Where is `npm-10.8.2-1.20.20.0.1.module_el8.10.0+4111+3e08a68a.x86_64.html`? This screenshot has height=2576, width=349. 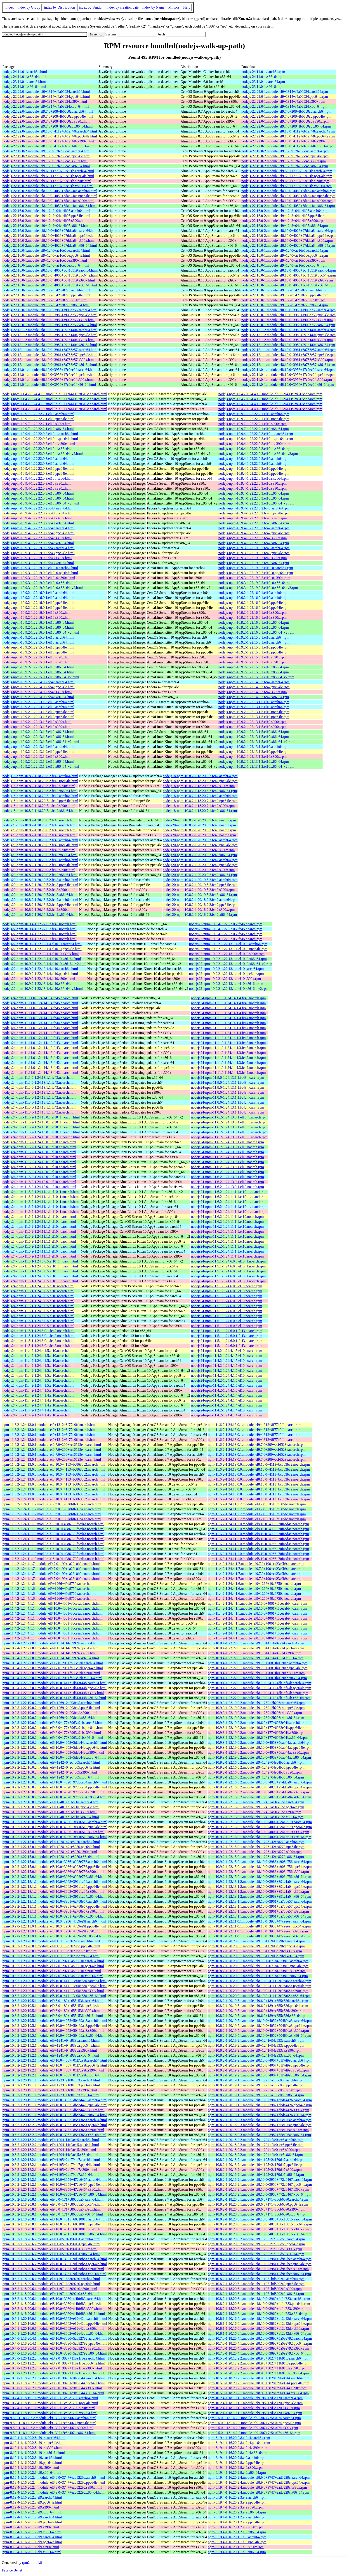
npm-10.8.2-1.20.20.0.1.module_el8.10.0+4111+3e08a68a.x86_64.html is located at coordinates (54, 1996).